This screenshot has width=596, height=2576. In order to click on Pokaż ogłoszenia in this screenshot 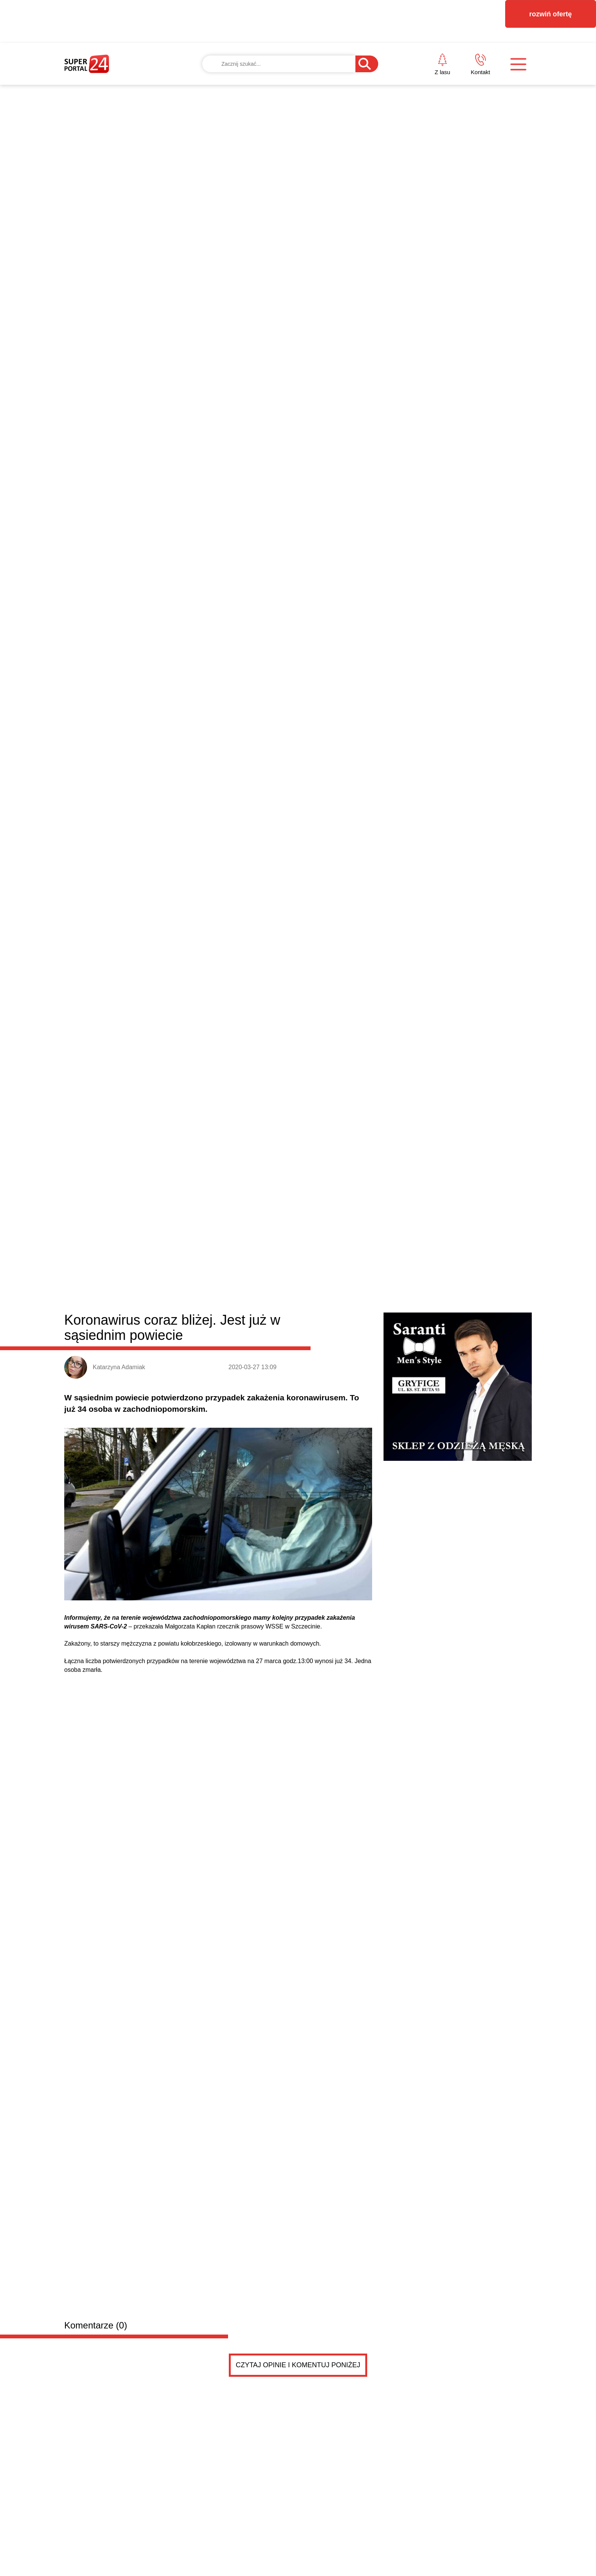, I will do `click(340, 1759)`.